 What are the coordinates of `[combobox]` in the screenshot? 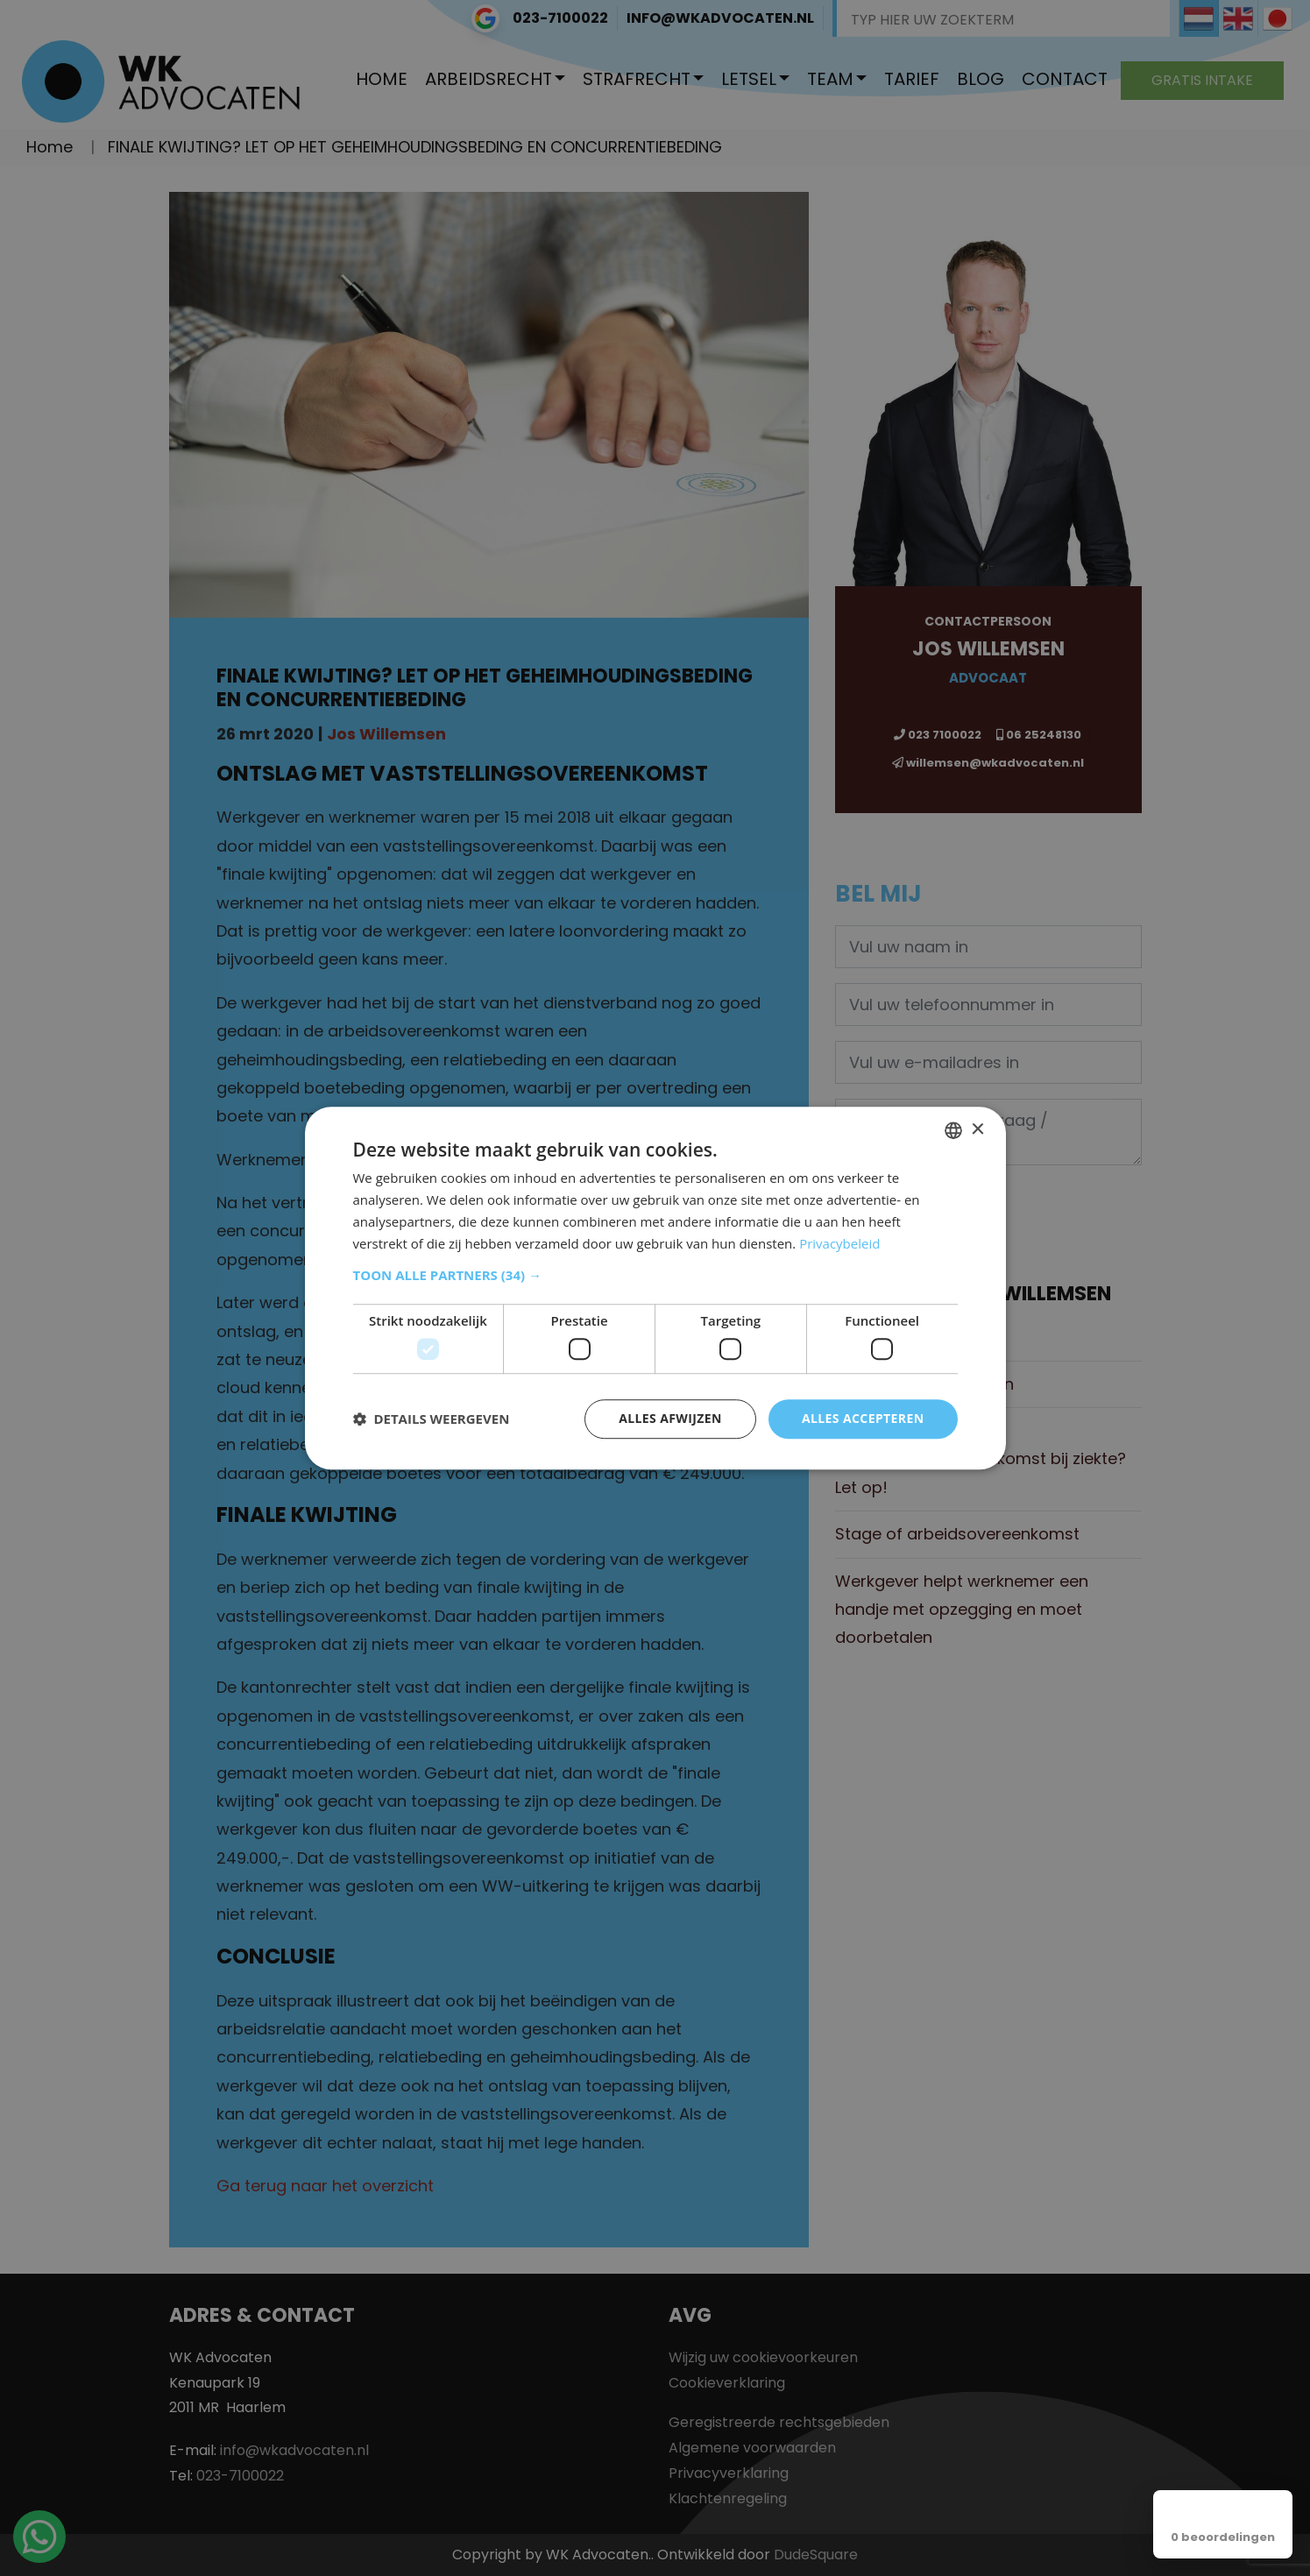 It's located at (953, 1130).